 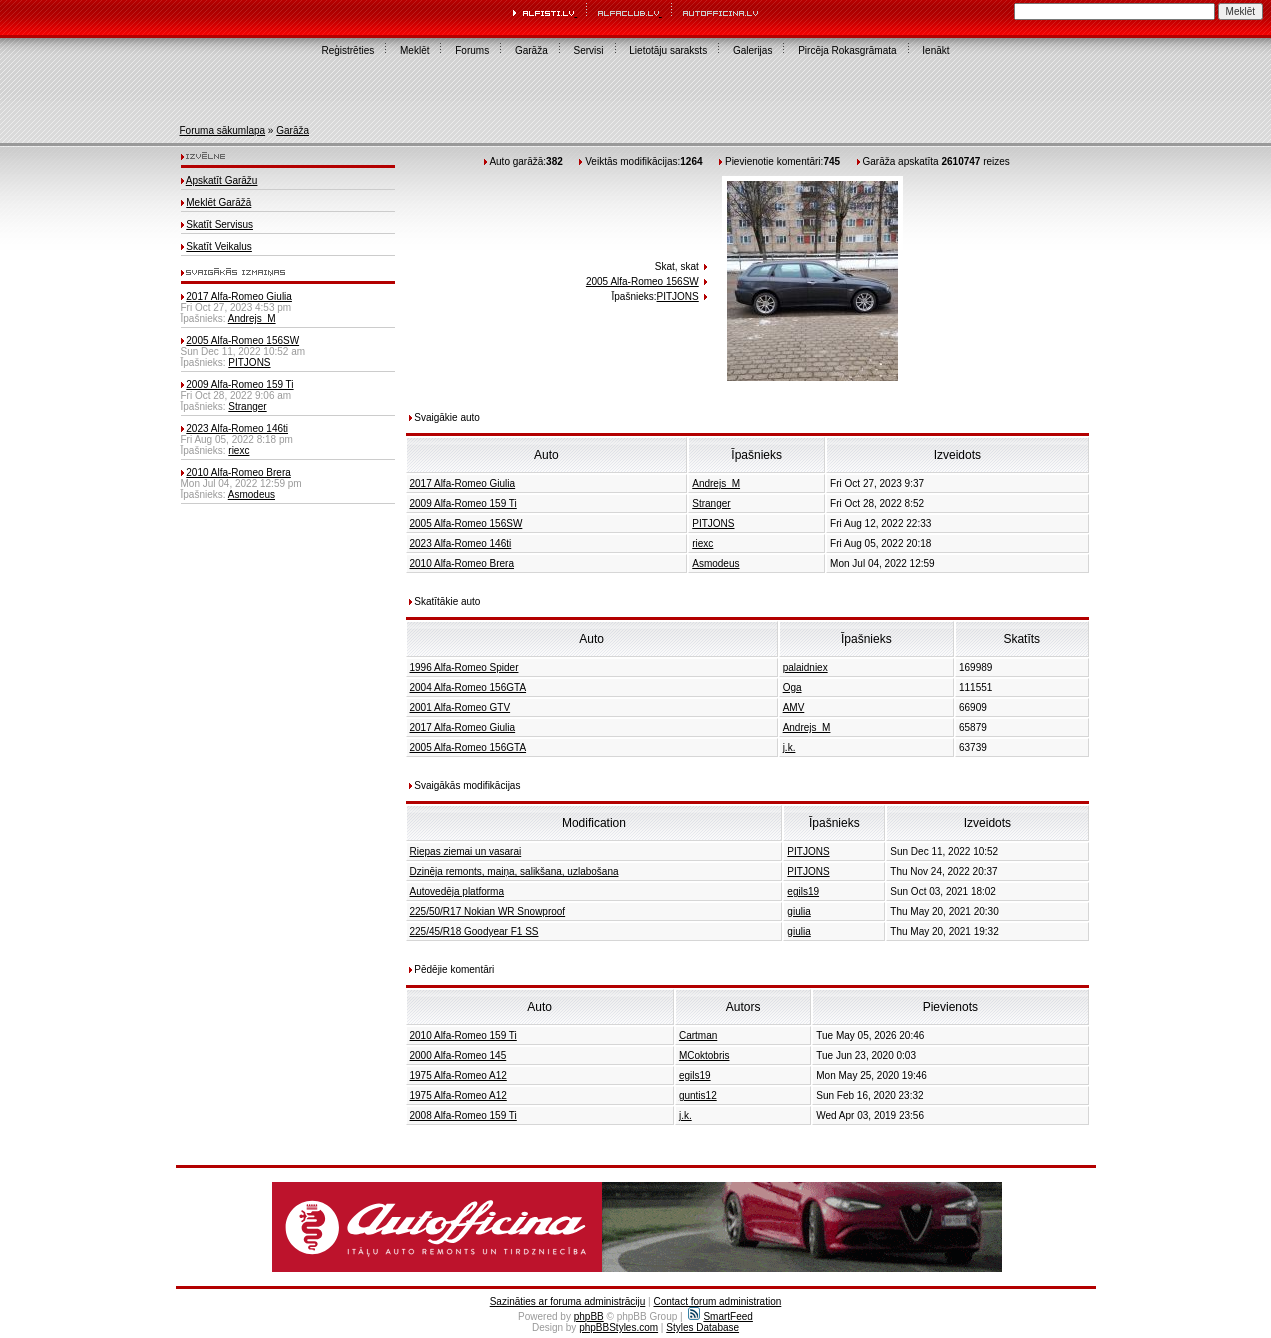 What do you see at coordinates (805, 667) in the screenshot?
I see `palaidniex` at bounding box center [805, 667].